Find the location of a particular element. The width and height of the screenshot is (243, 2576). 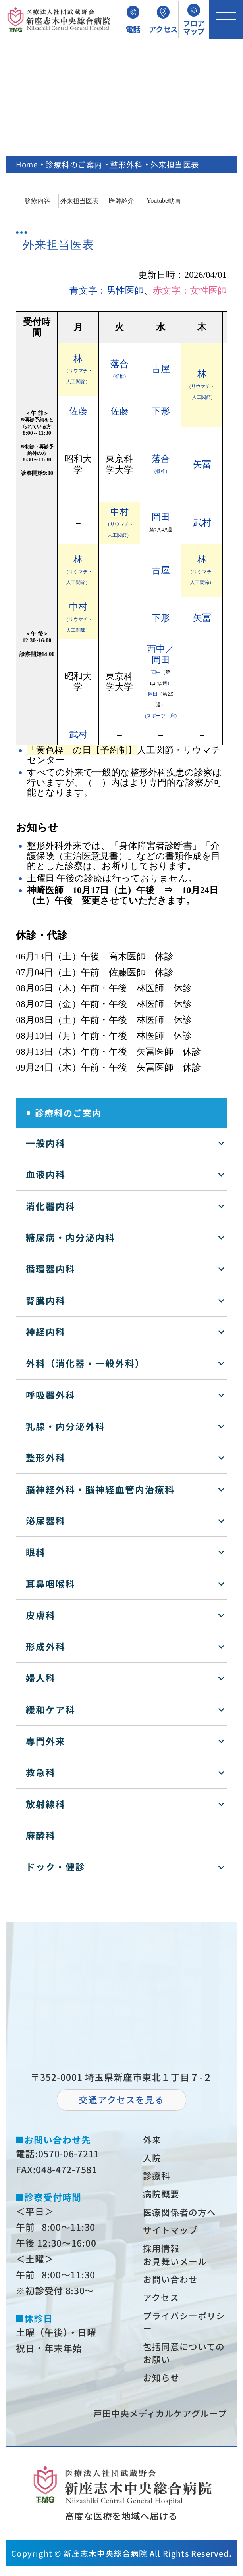

専門外来 is located at coordinates (46, 1740).